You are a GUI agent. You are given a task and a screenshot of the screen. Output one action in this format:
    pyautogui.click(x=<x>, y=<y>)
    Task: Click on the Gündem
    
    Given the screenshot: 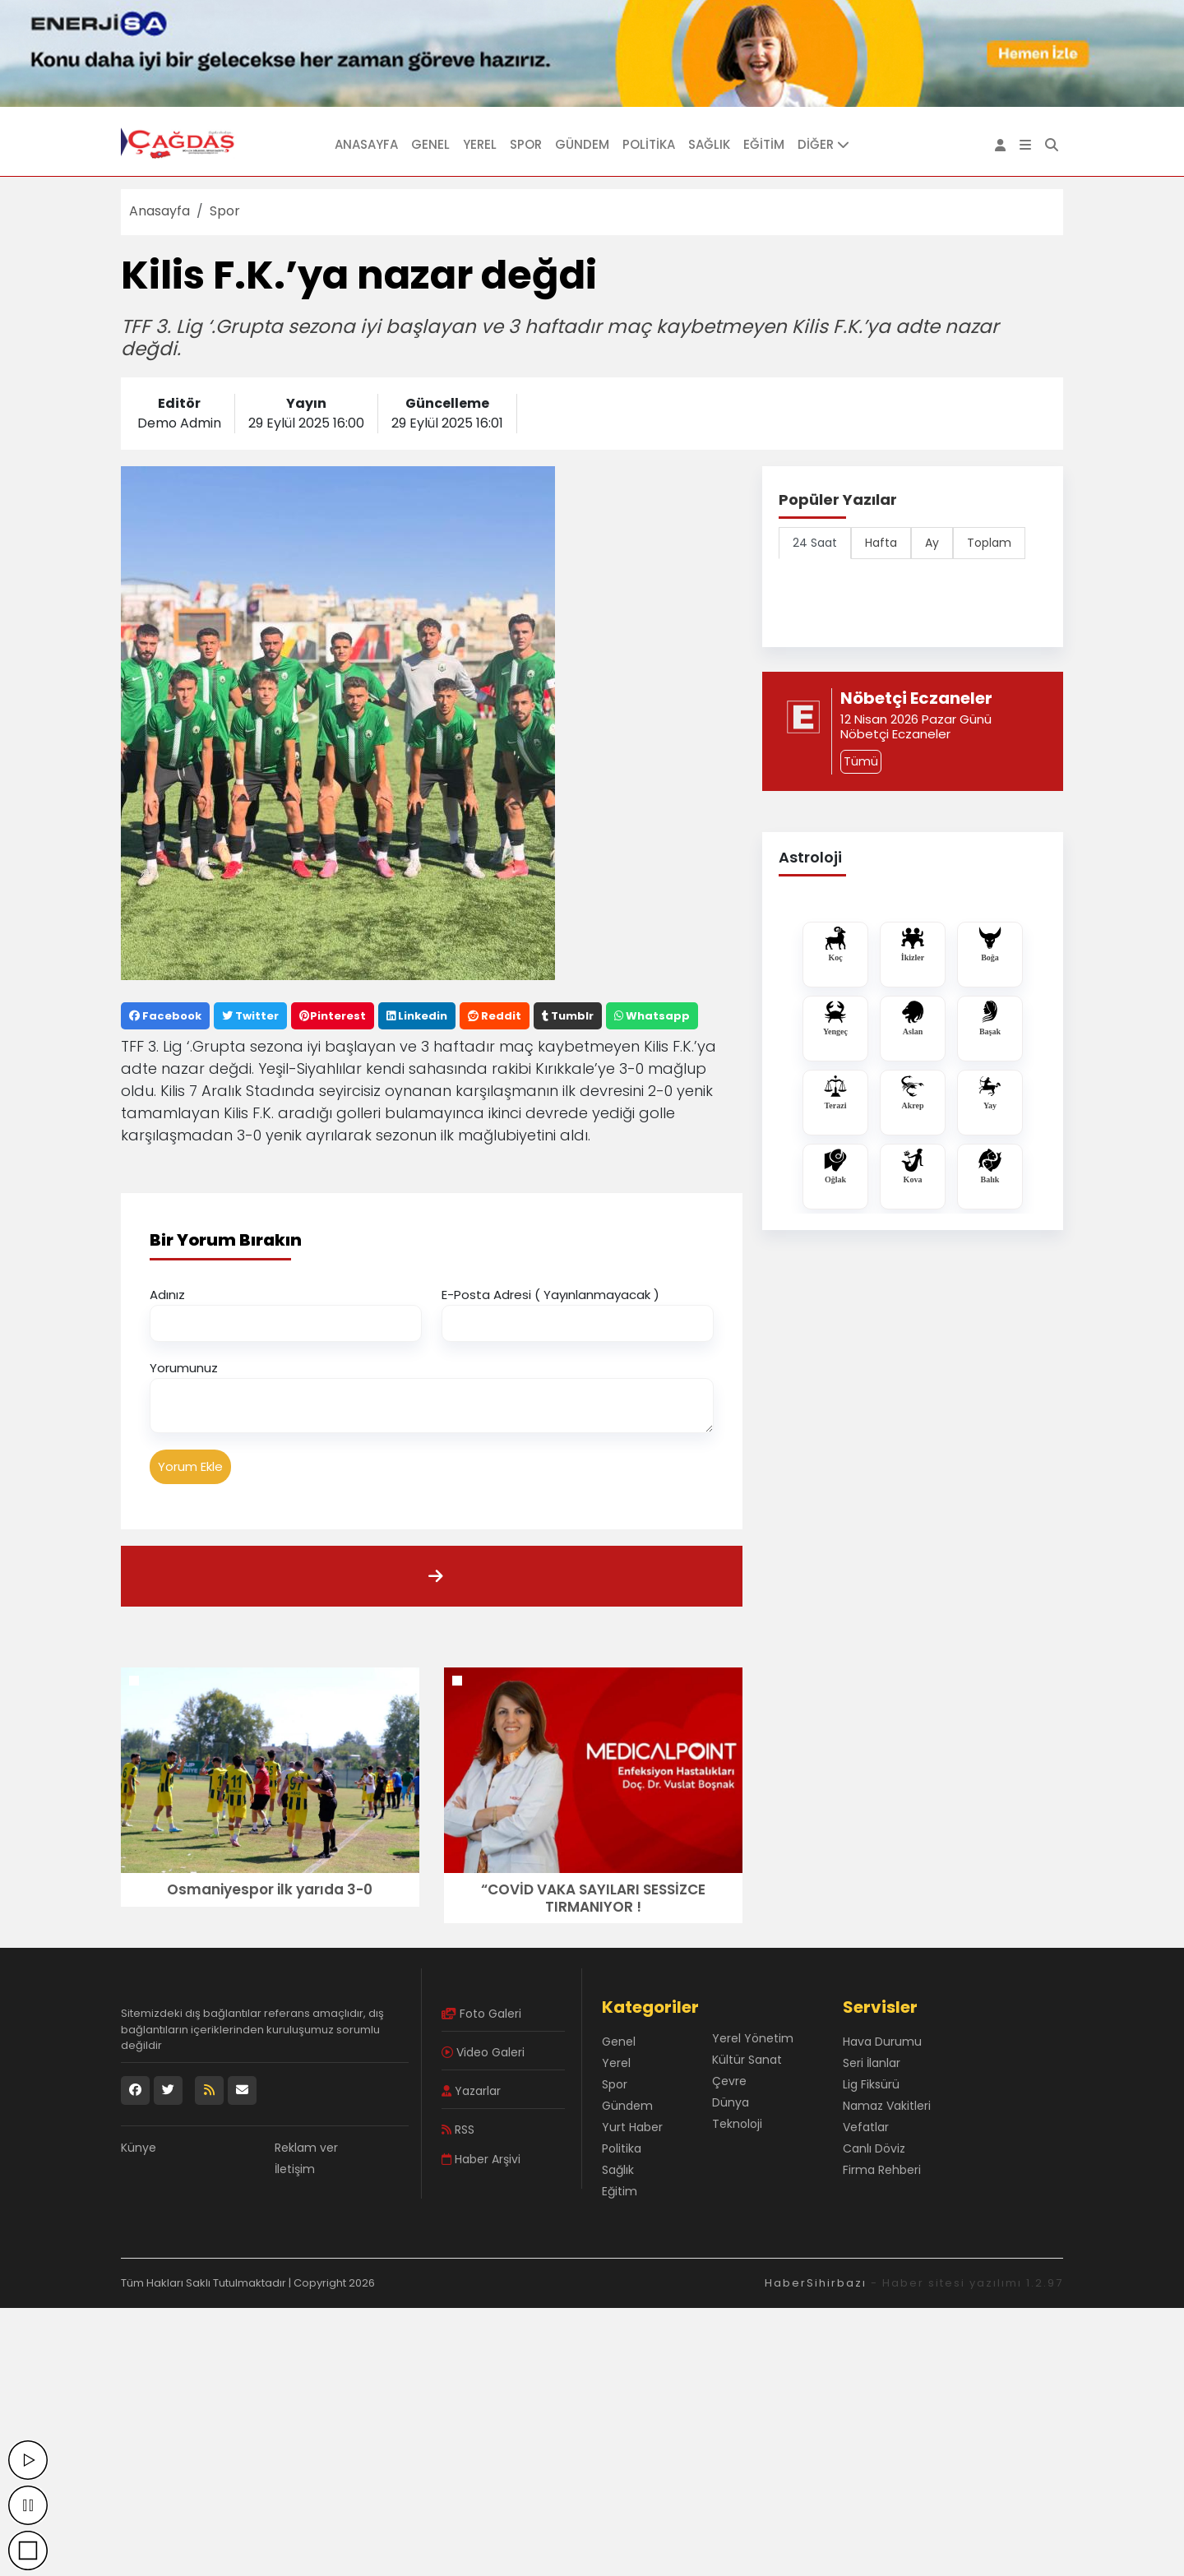 What is the action you would take?
    pyautogui.click(x=582, y=144)
    